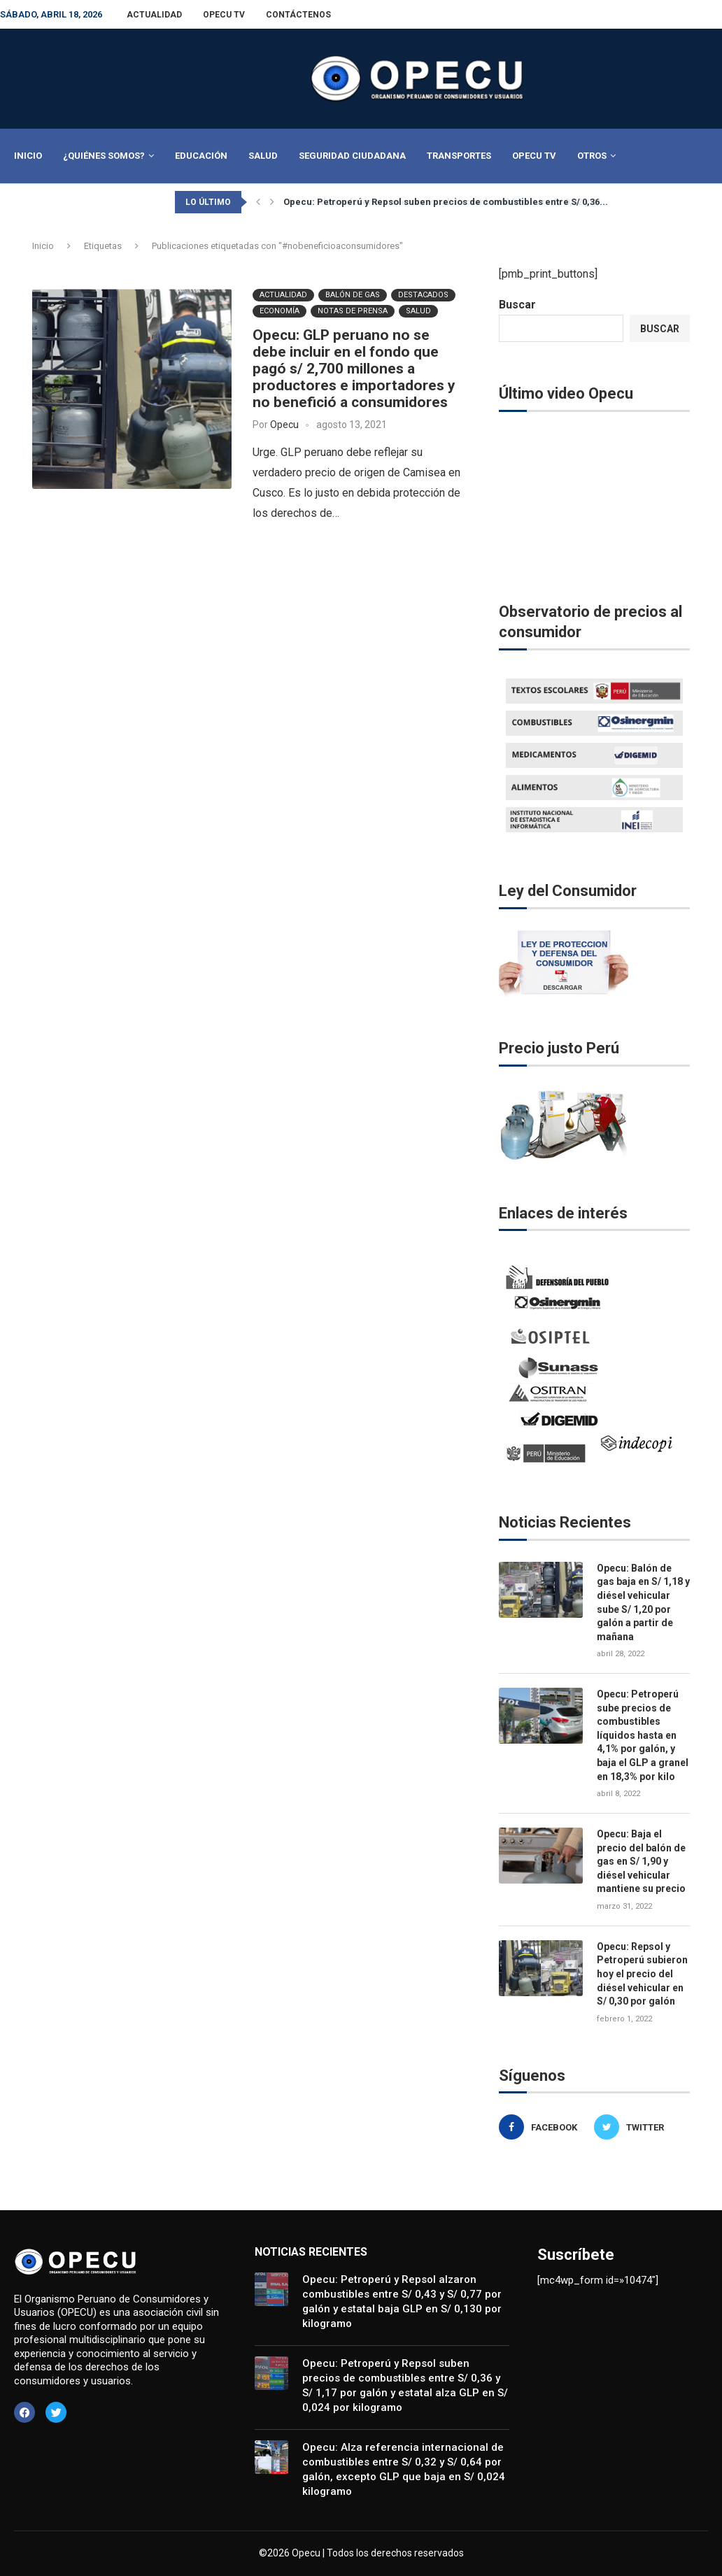 This screenshot has height=2576, width=722. What do you see at coordinates (642, 1974) in the screenshot?
I see `Opecu: Repsol y Petroperú subieron hoy el precio del diésel vehicular en S/ 0,30 por galón` at bounding box center [642, 1974].